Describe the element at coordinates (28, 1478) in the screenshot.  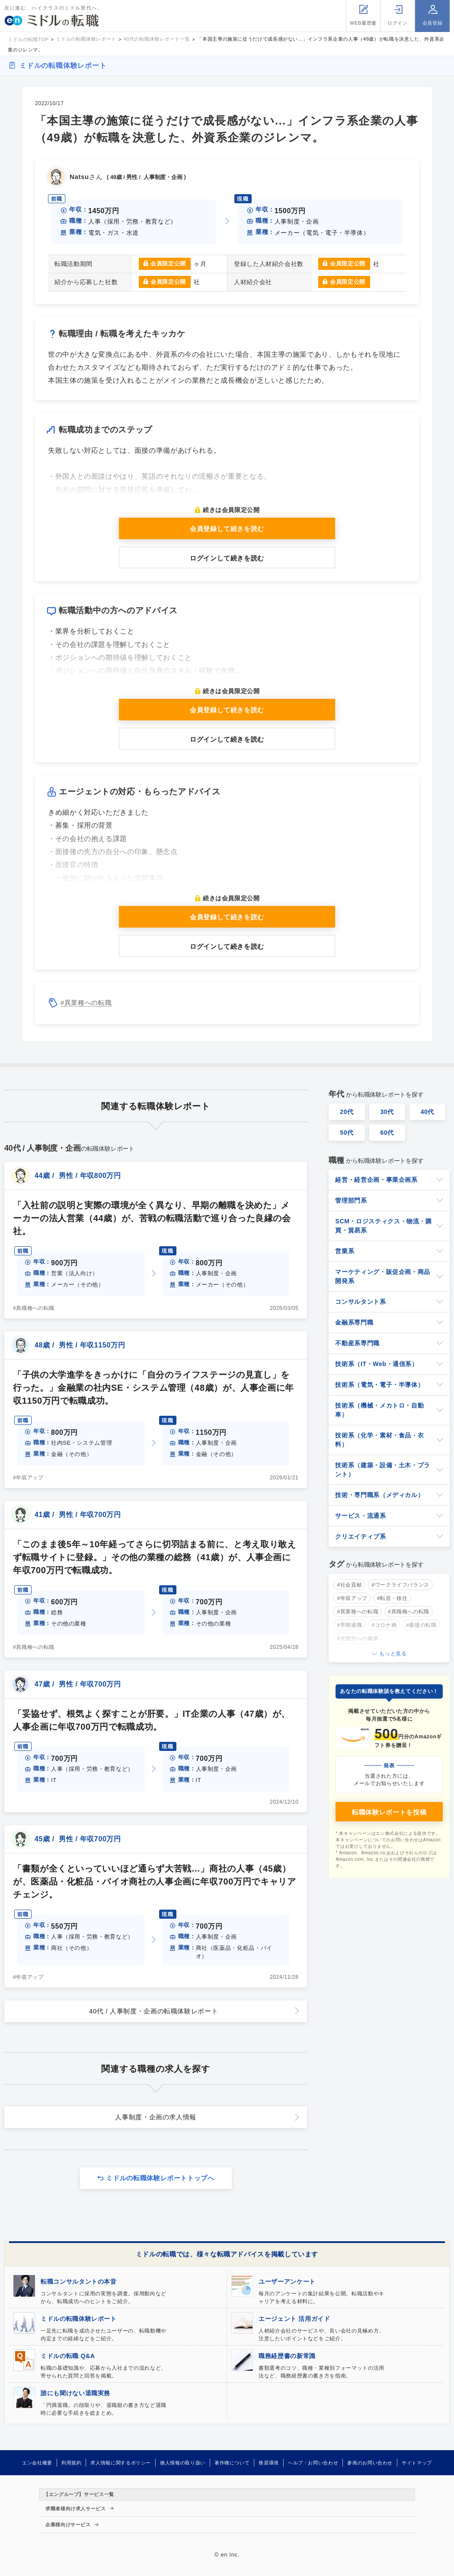
I see `#年収アップ` at that location.